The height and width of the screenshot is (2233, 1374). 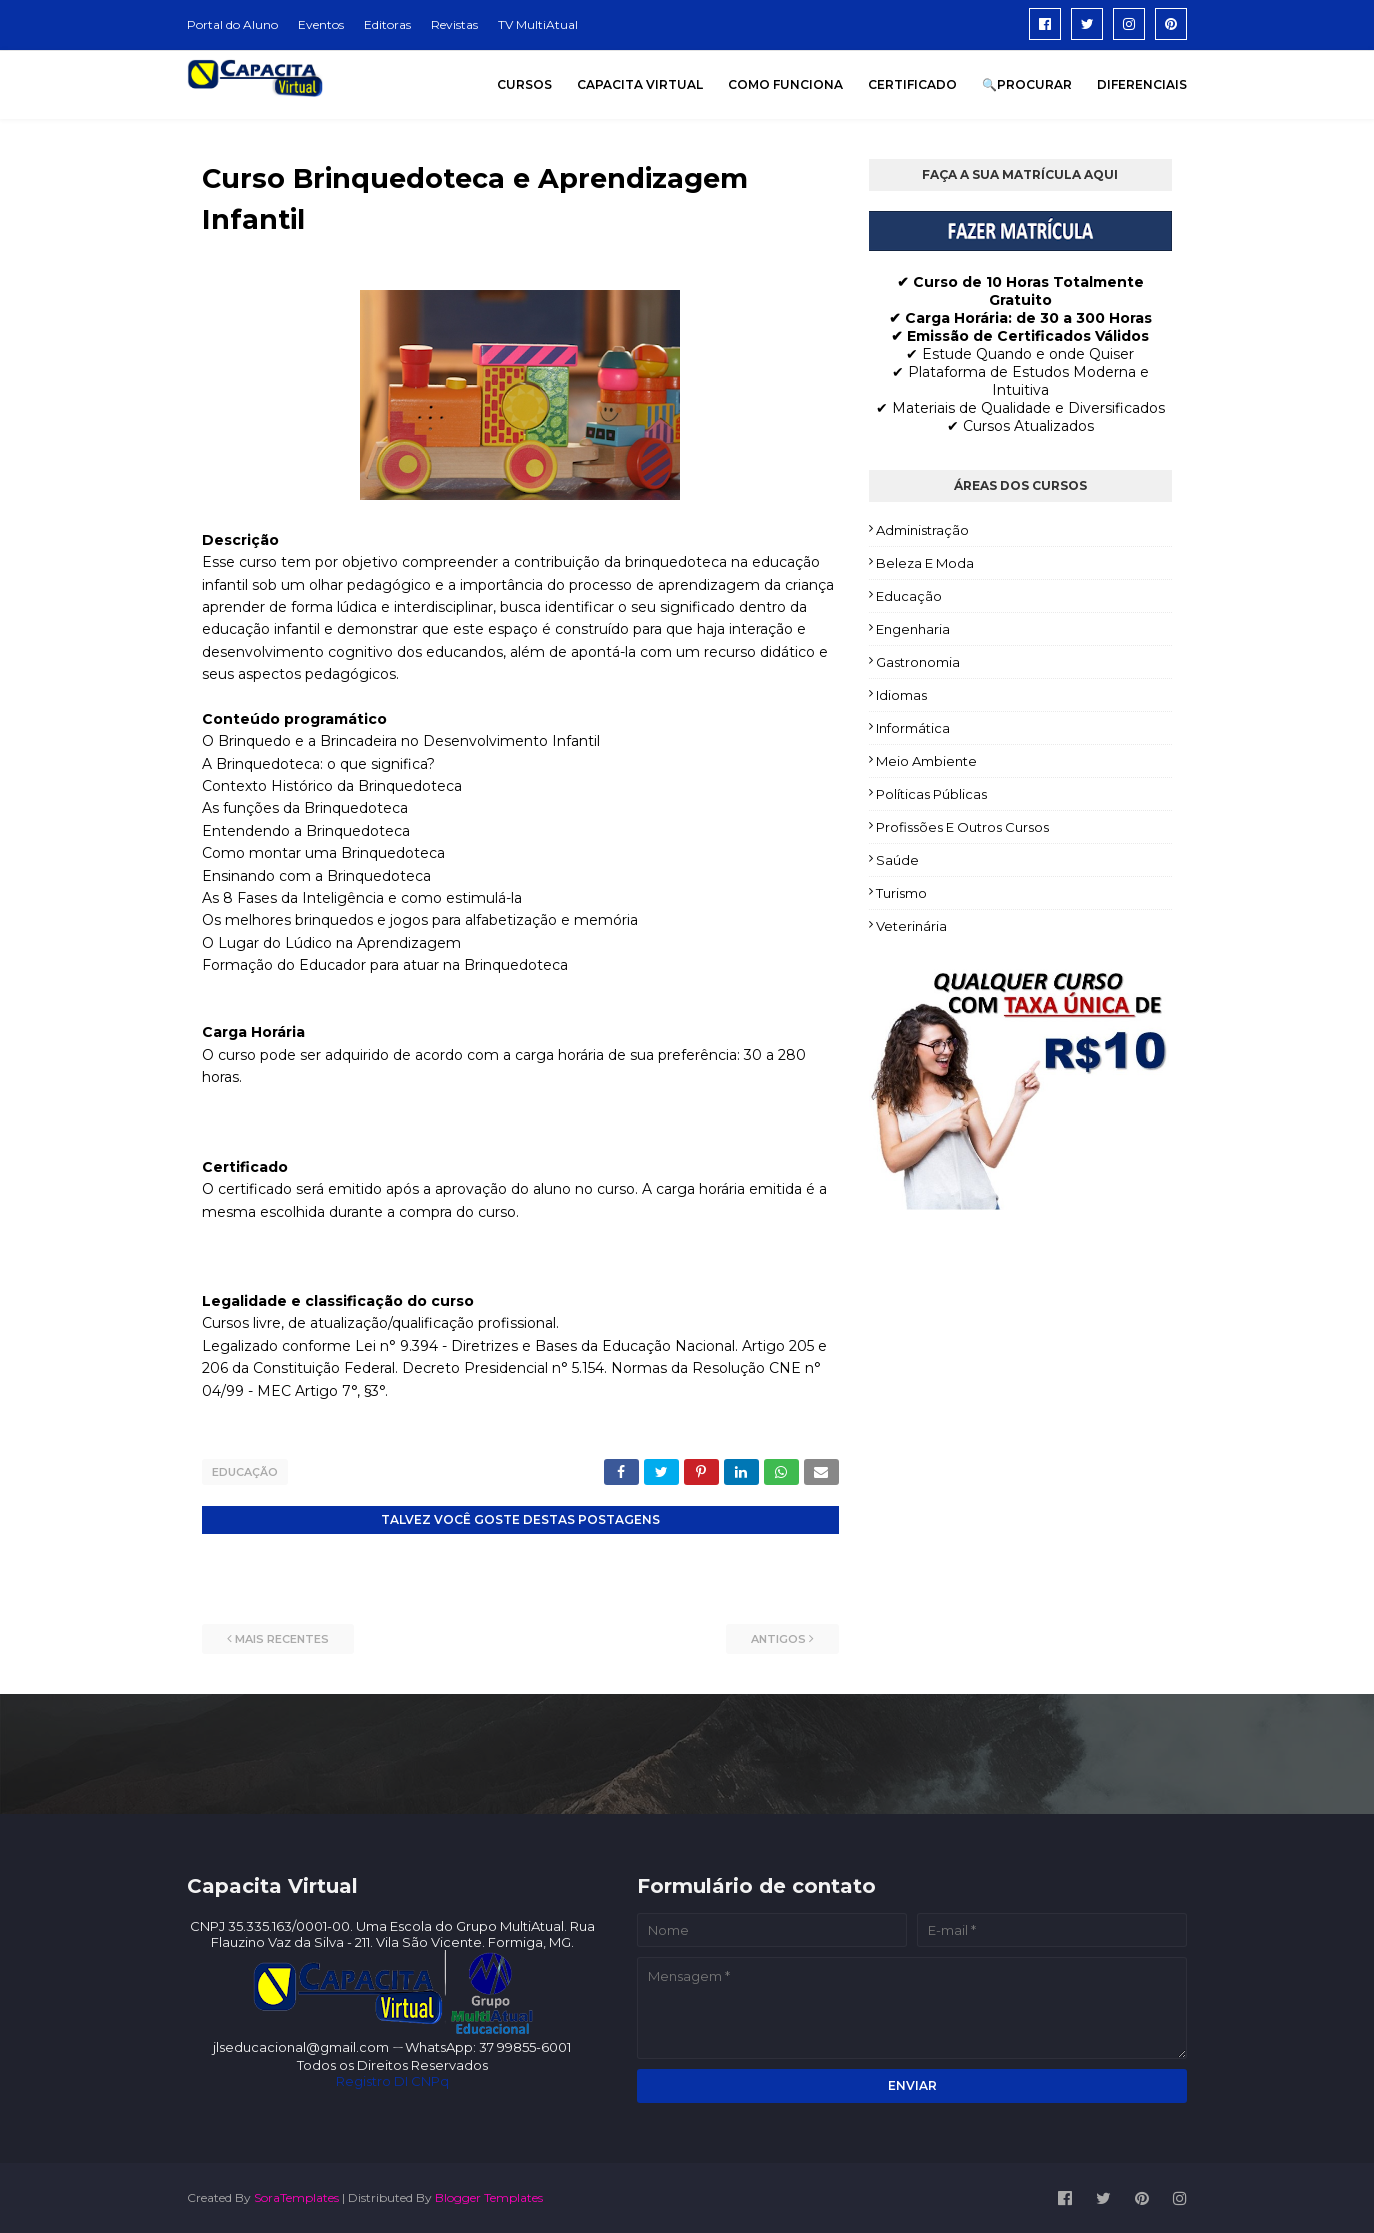 I want to click on Engenharia, so click(x=913, y=629).